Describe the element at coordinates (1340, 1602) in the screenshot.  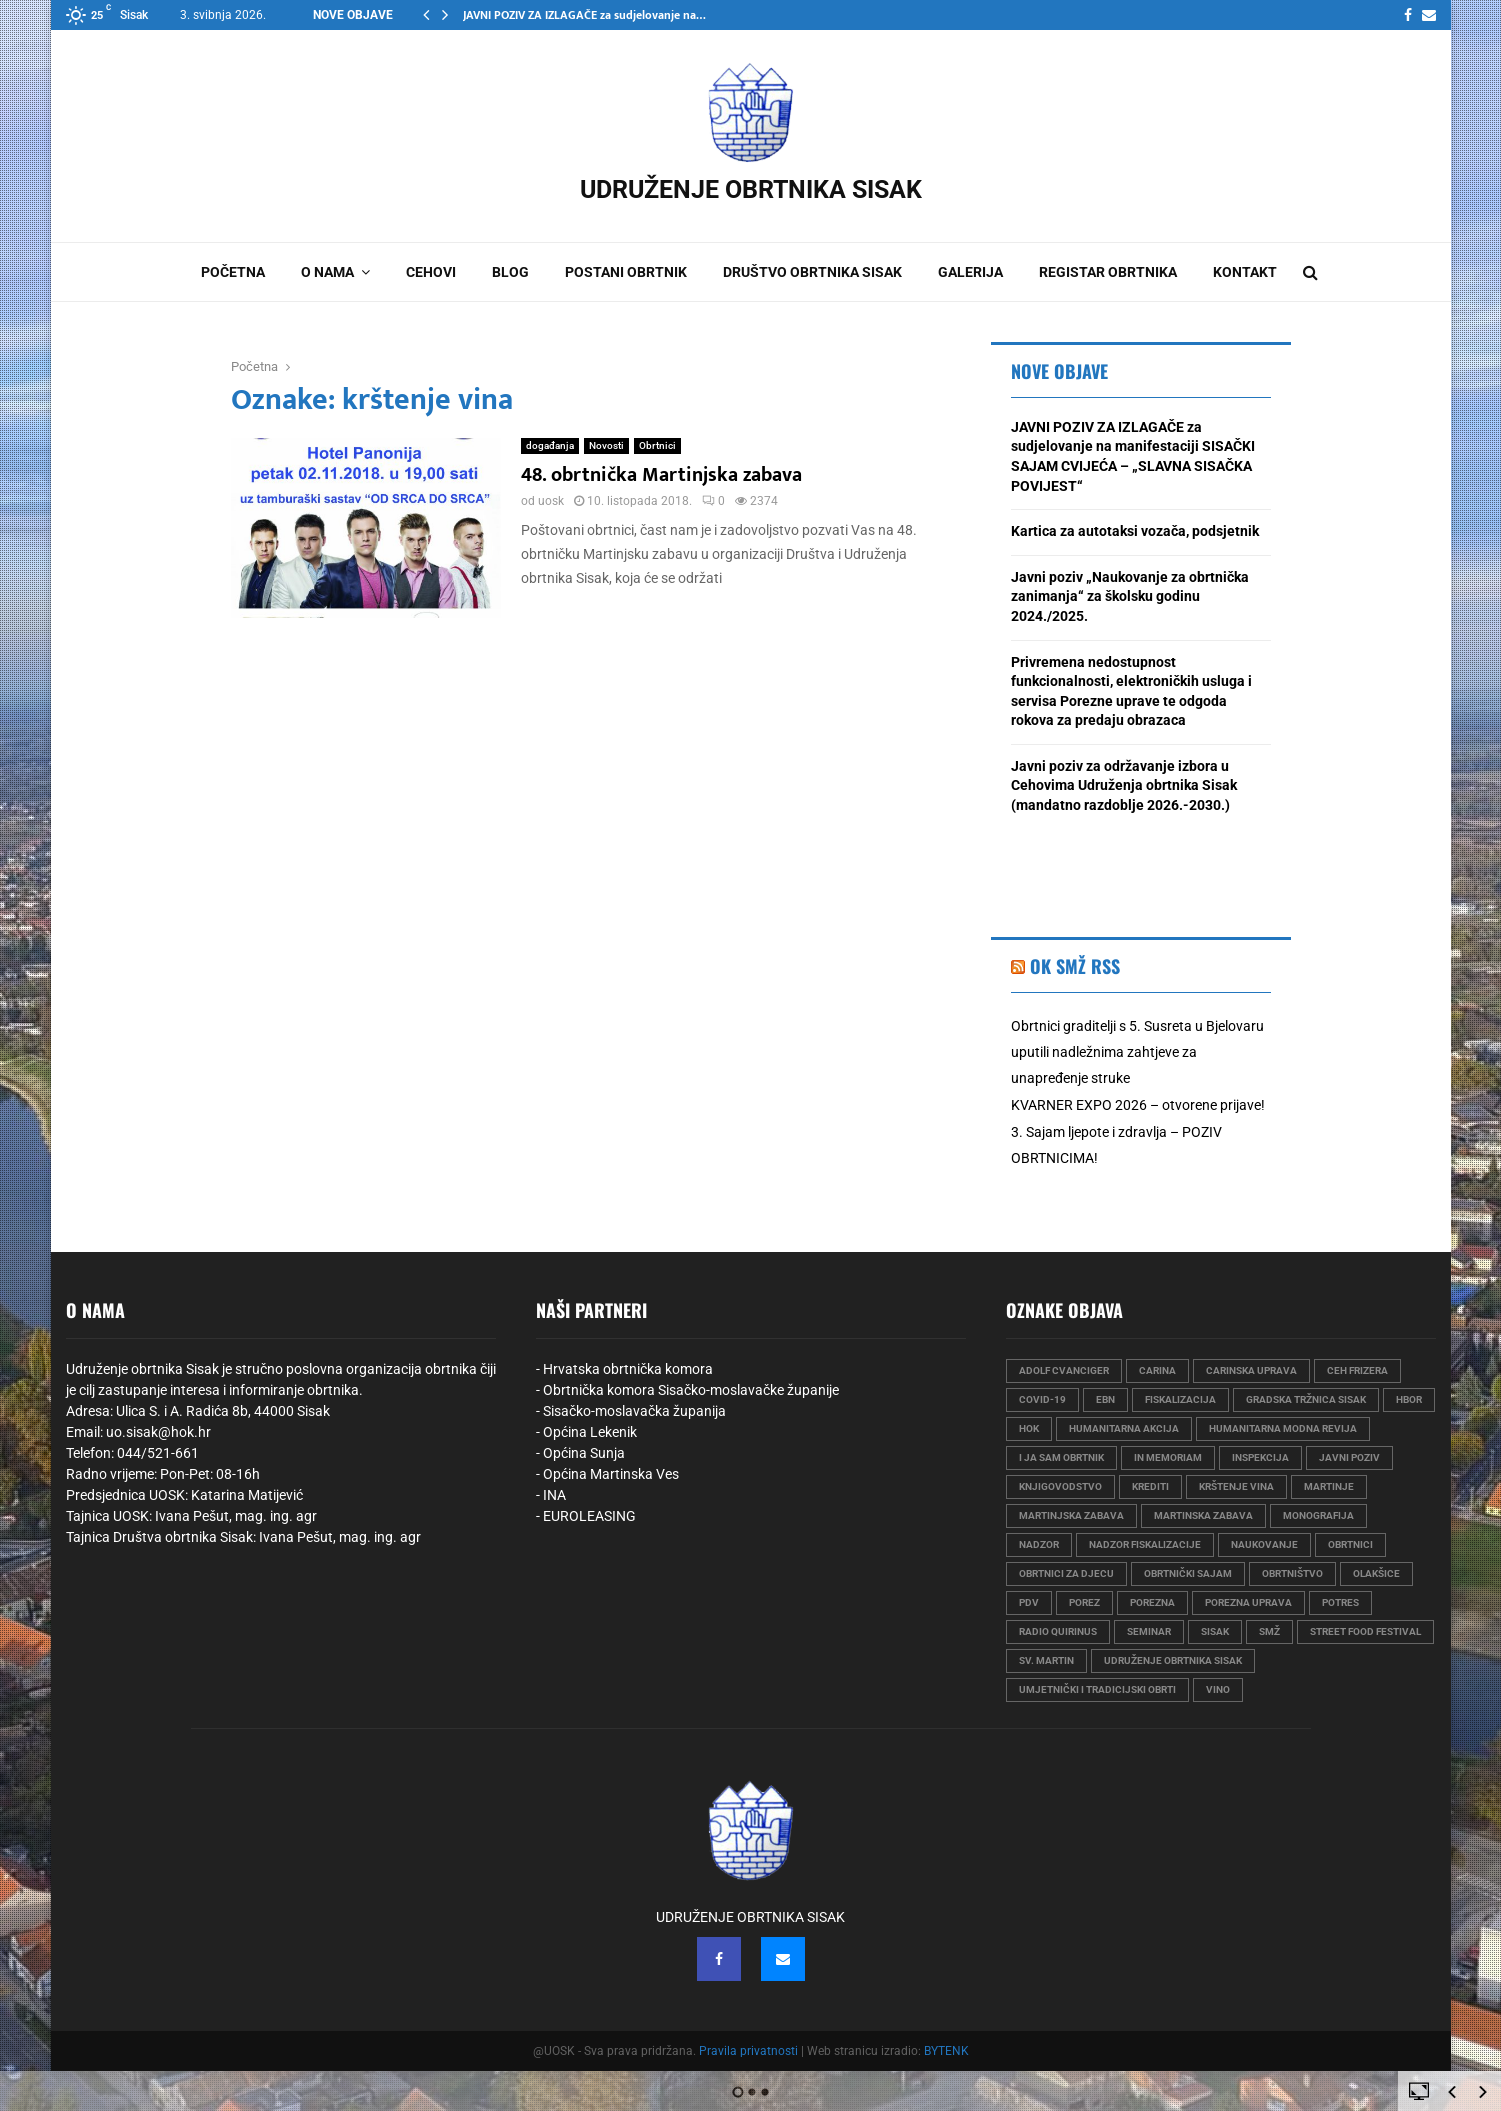
I see `Potres` at that location.